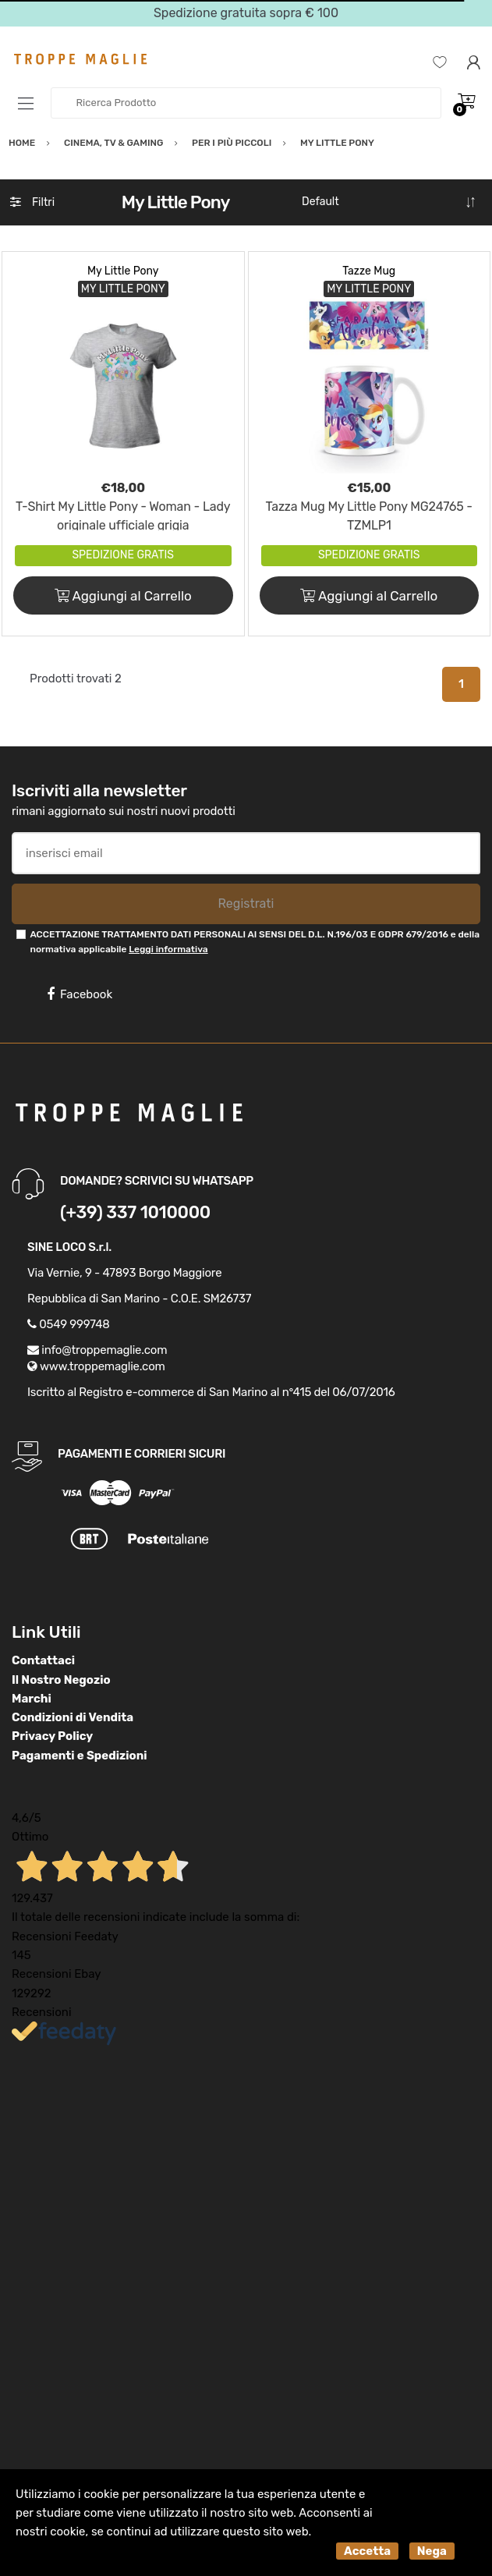  What do you see at coordinates (246, 903) in the screenshot?
I see `Registrati` at bounding box center [246, 903].